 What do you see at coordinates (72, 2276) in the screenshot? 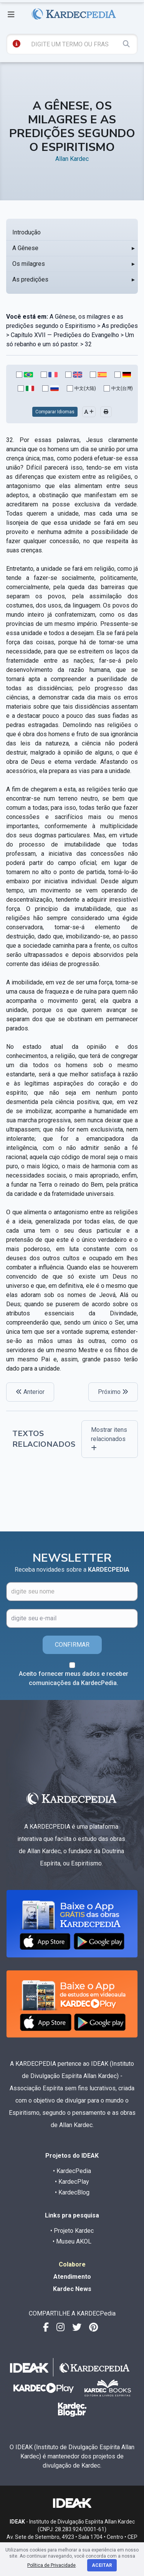
I see `Atendimento` at bounding box center [72, 2276].